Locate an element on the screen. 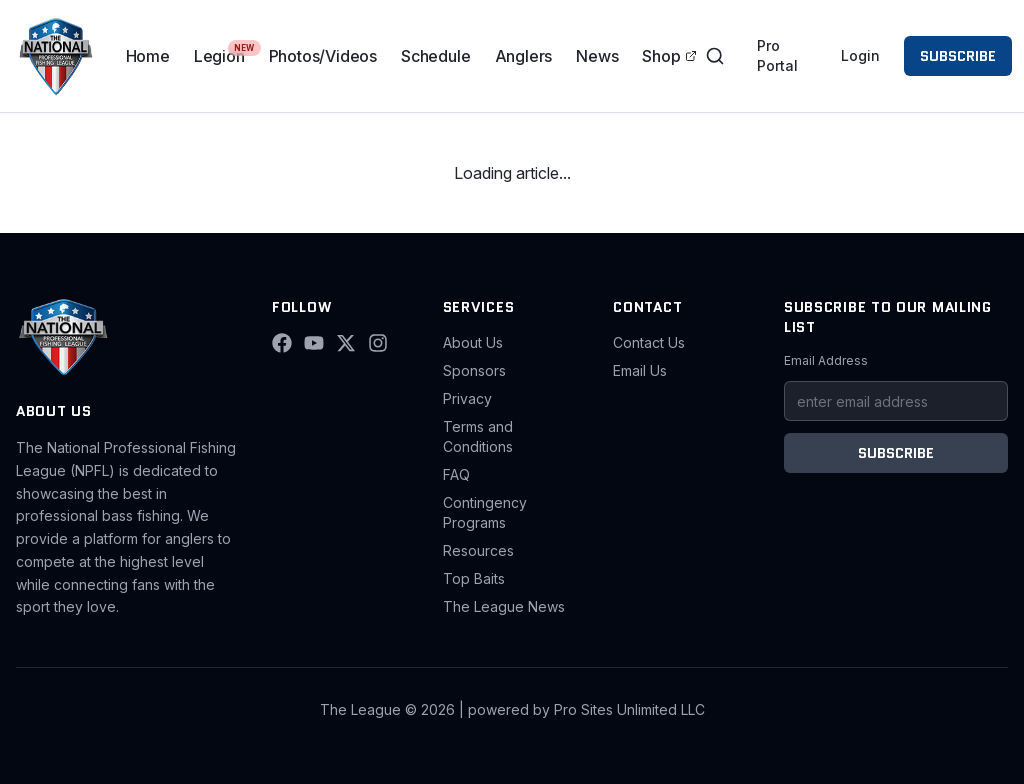 The image size is (1024, 784). Pro Portal is located at coordinates (777, 55).